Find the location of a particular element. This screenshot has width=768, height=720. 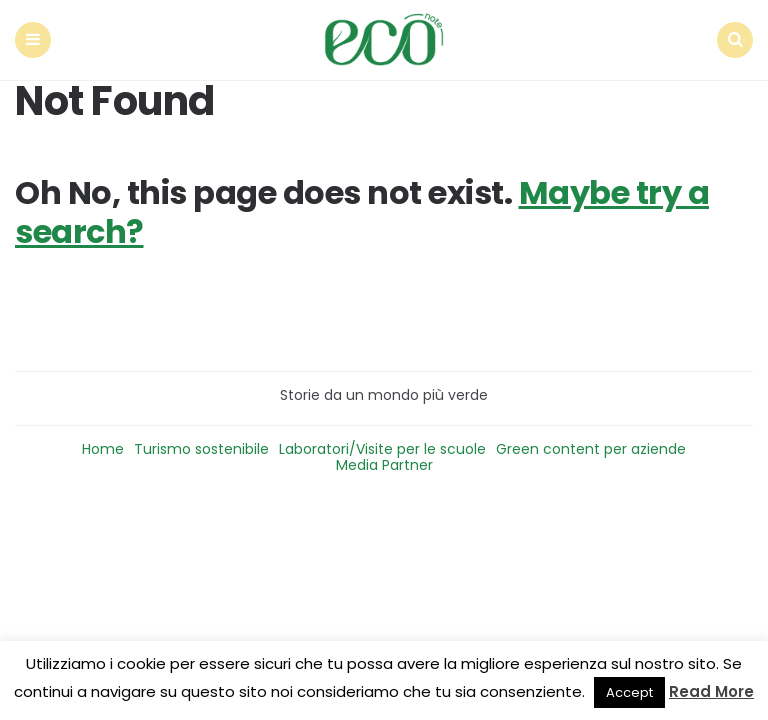

Accept [button] is located at coordinates (629, 692).